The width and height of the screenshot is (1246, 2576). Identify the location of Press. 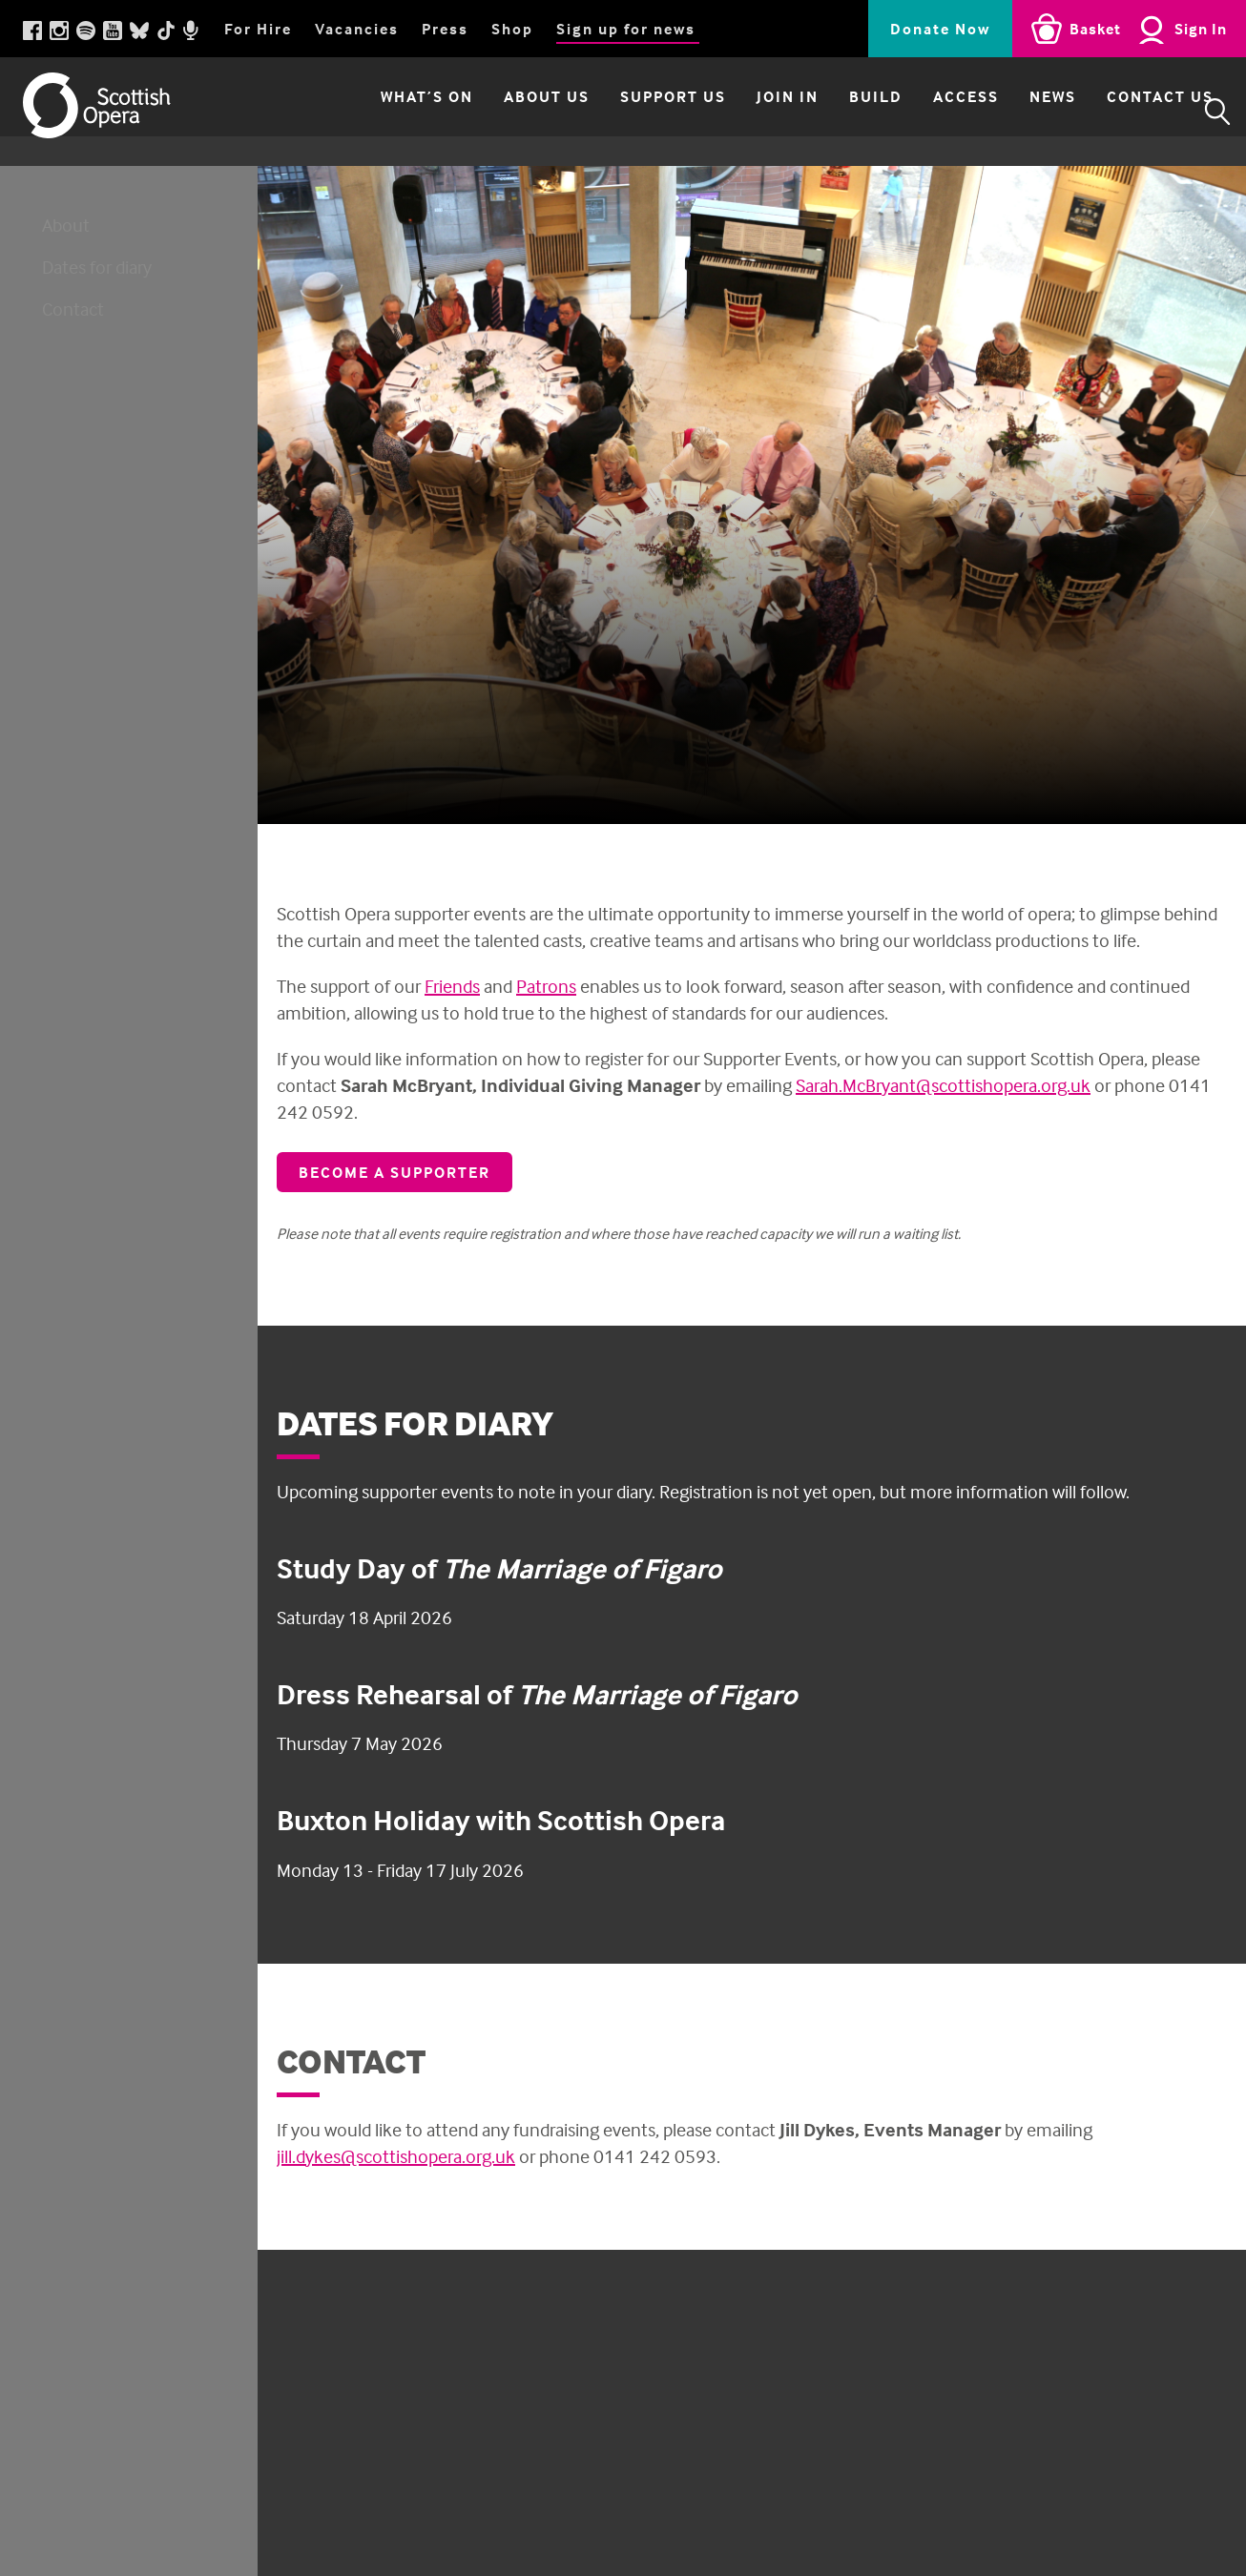
(445, 28).